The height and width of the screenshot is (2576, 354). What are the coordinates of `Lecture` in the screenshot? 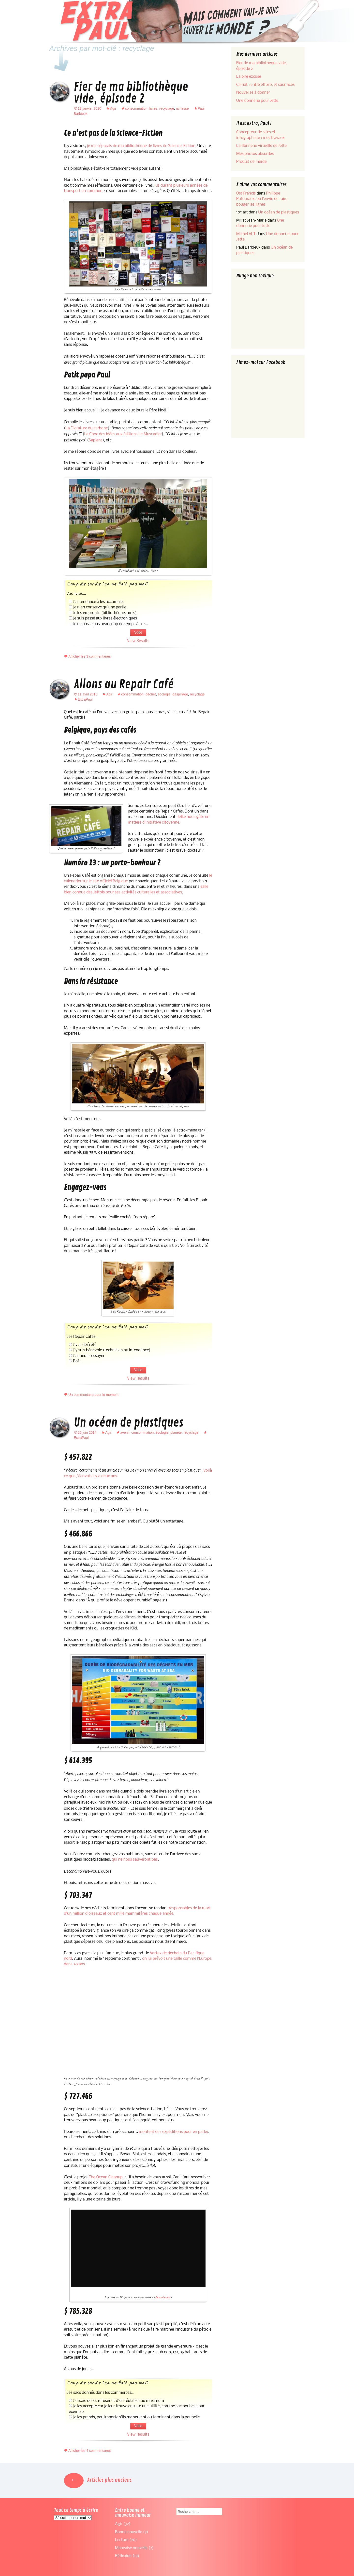 It's located at (121, 2540).